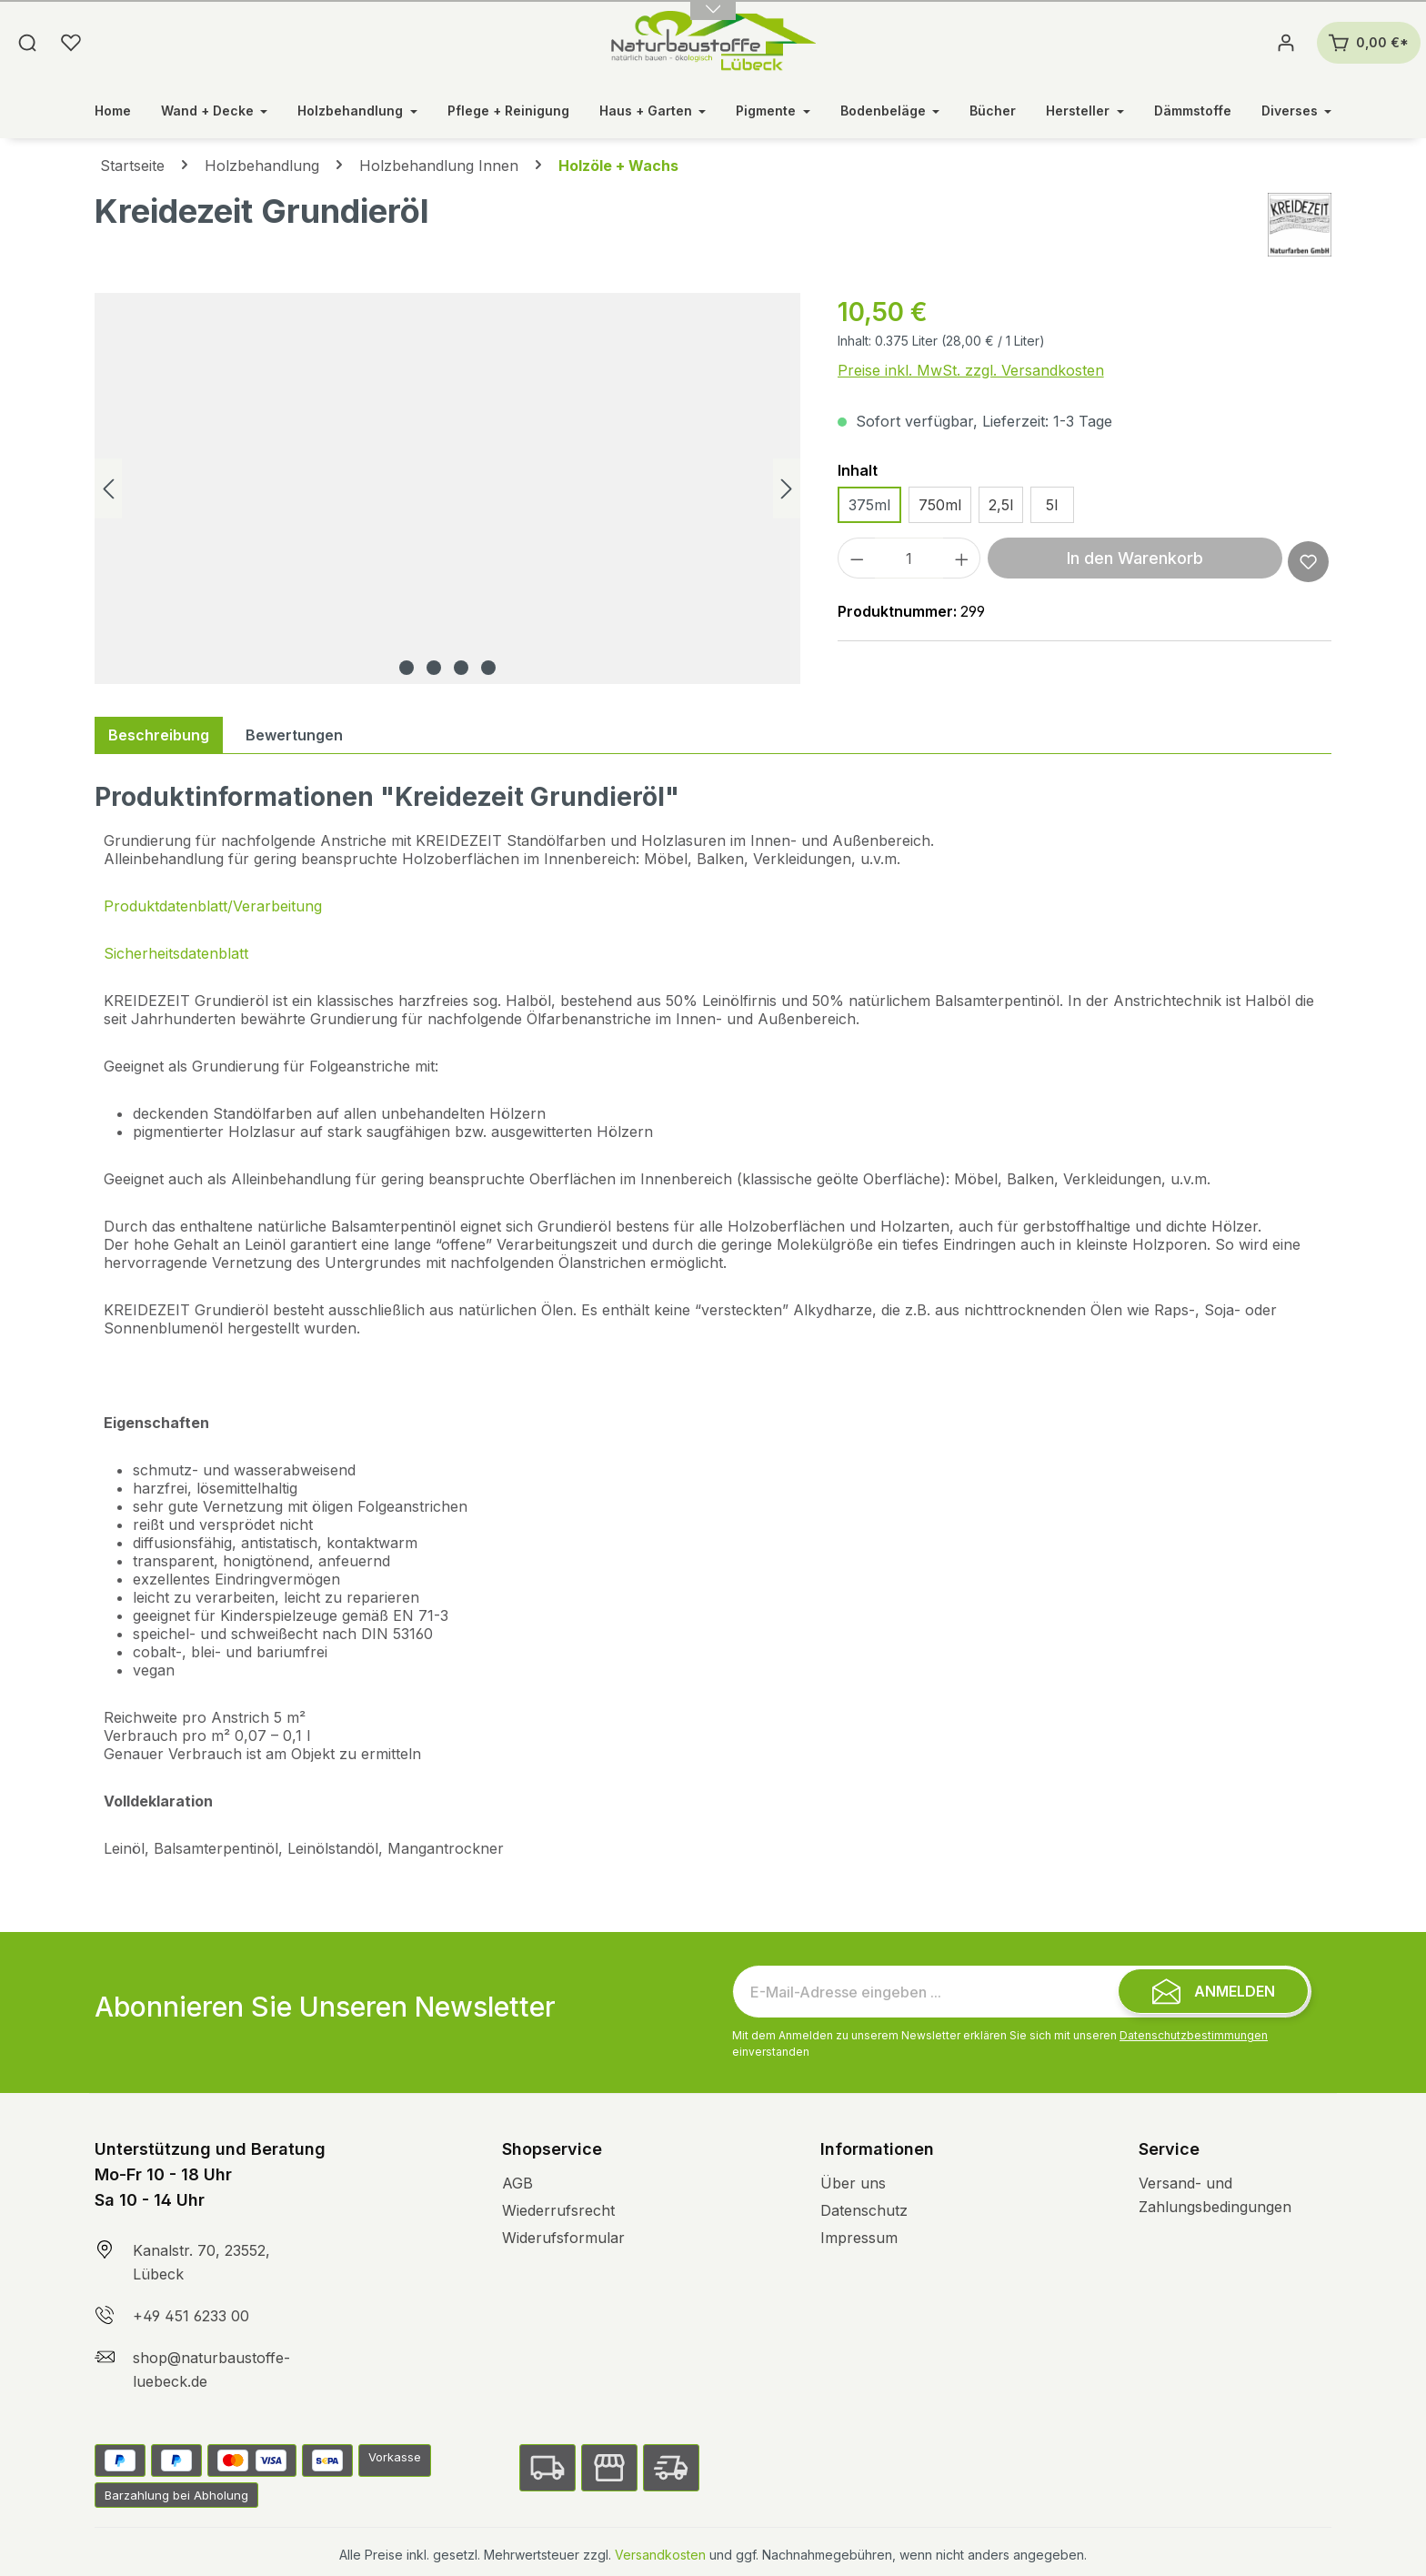 The width and height of the screenshot is (1426, 2576). Describe the element at coordinates (660, 2554) in the screenshot. I see `Versandkosten` at that location.